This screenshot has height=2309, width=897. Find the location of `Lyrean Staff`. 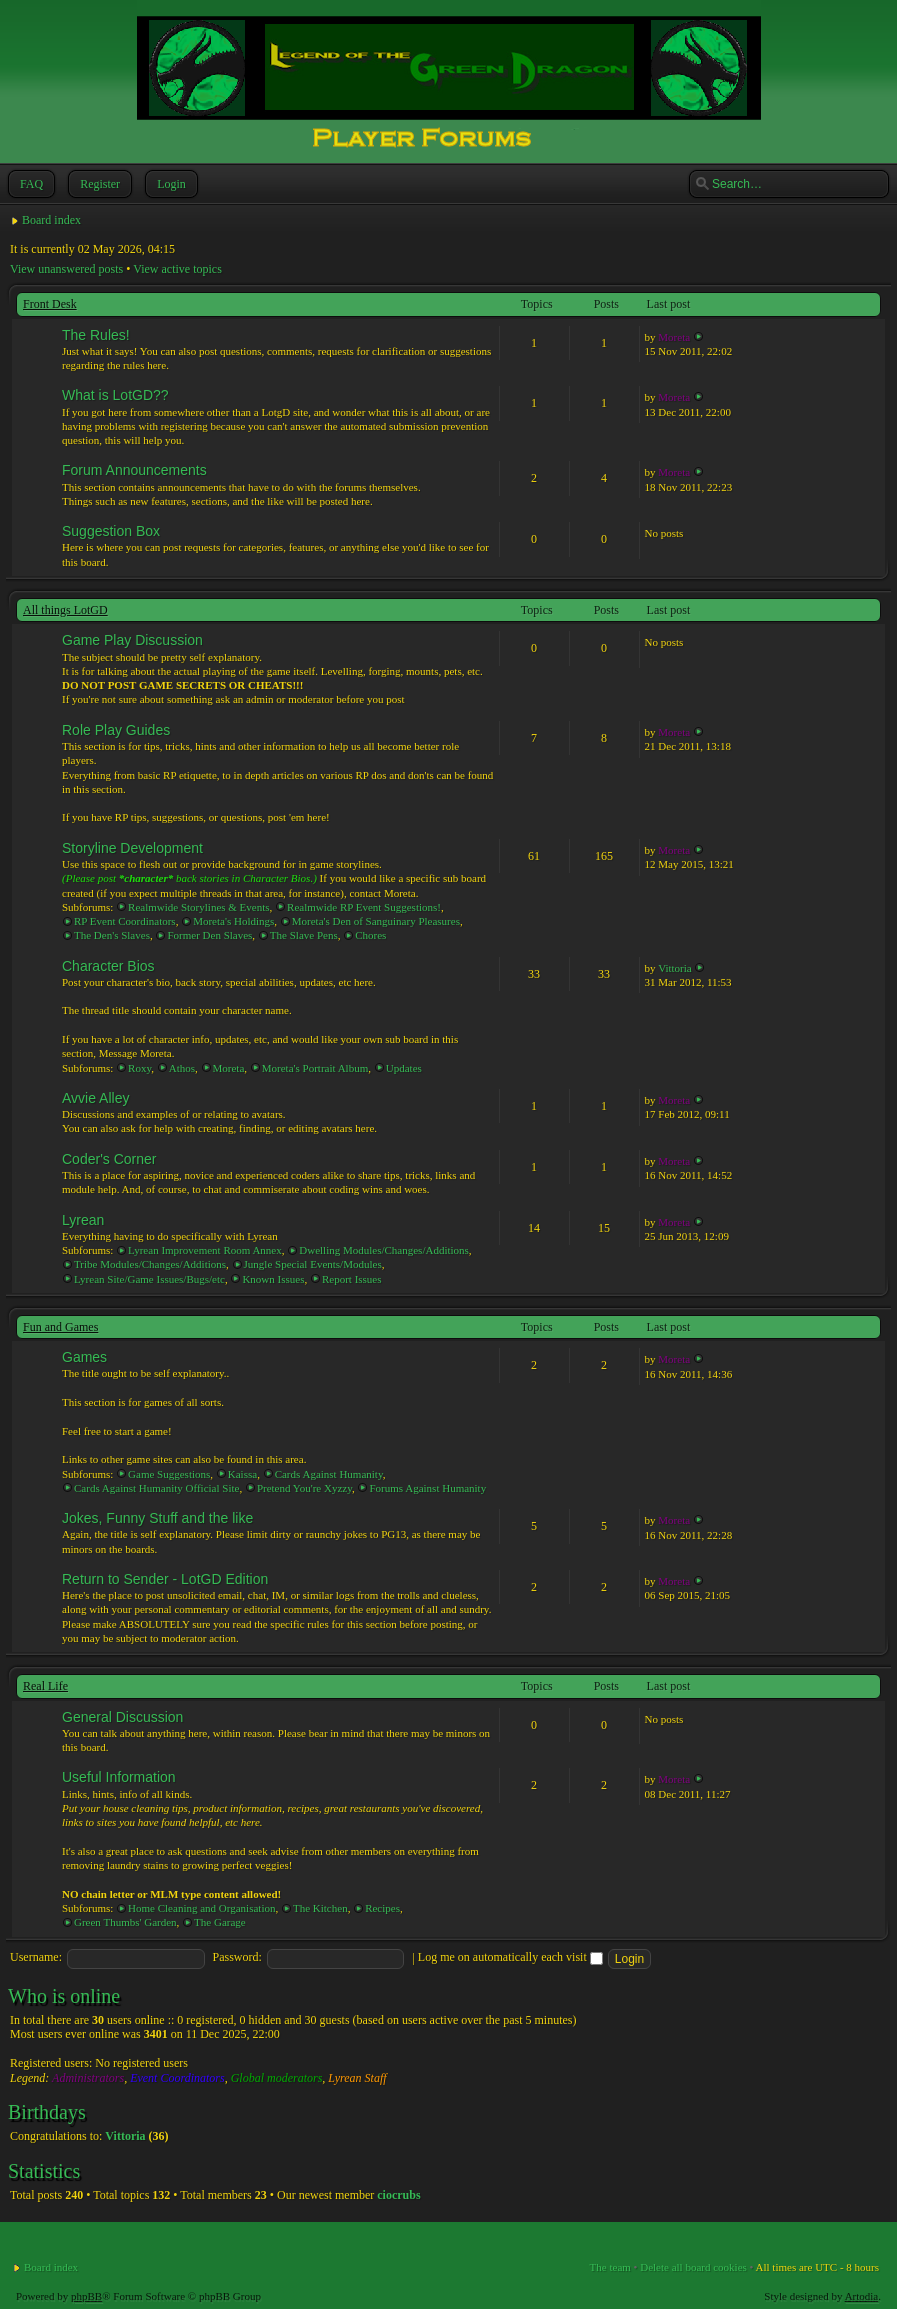

Lyrean Staff is located at coordinates (357, 2078).